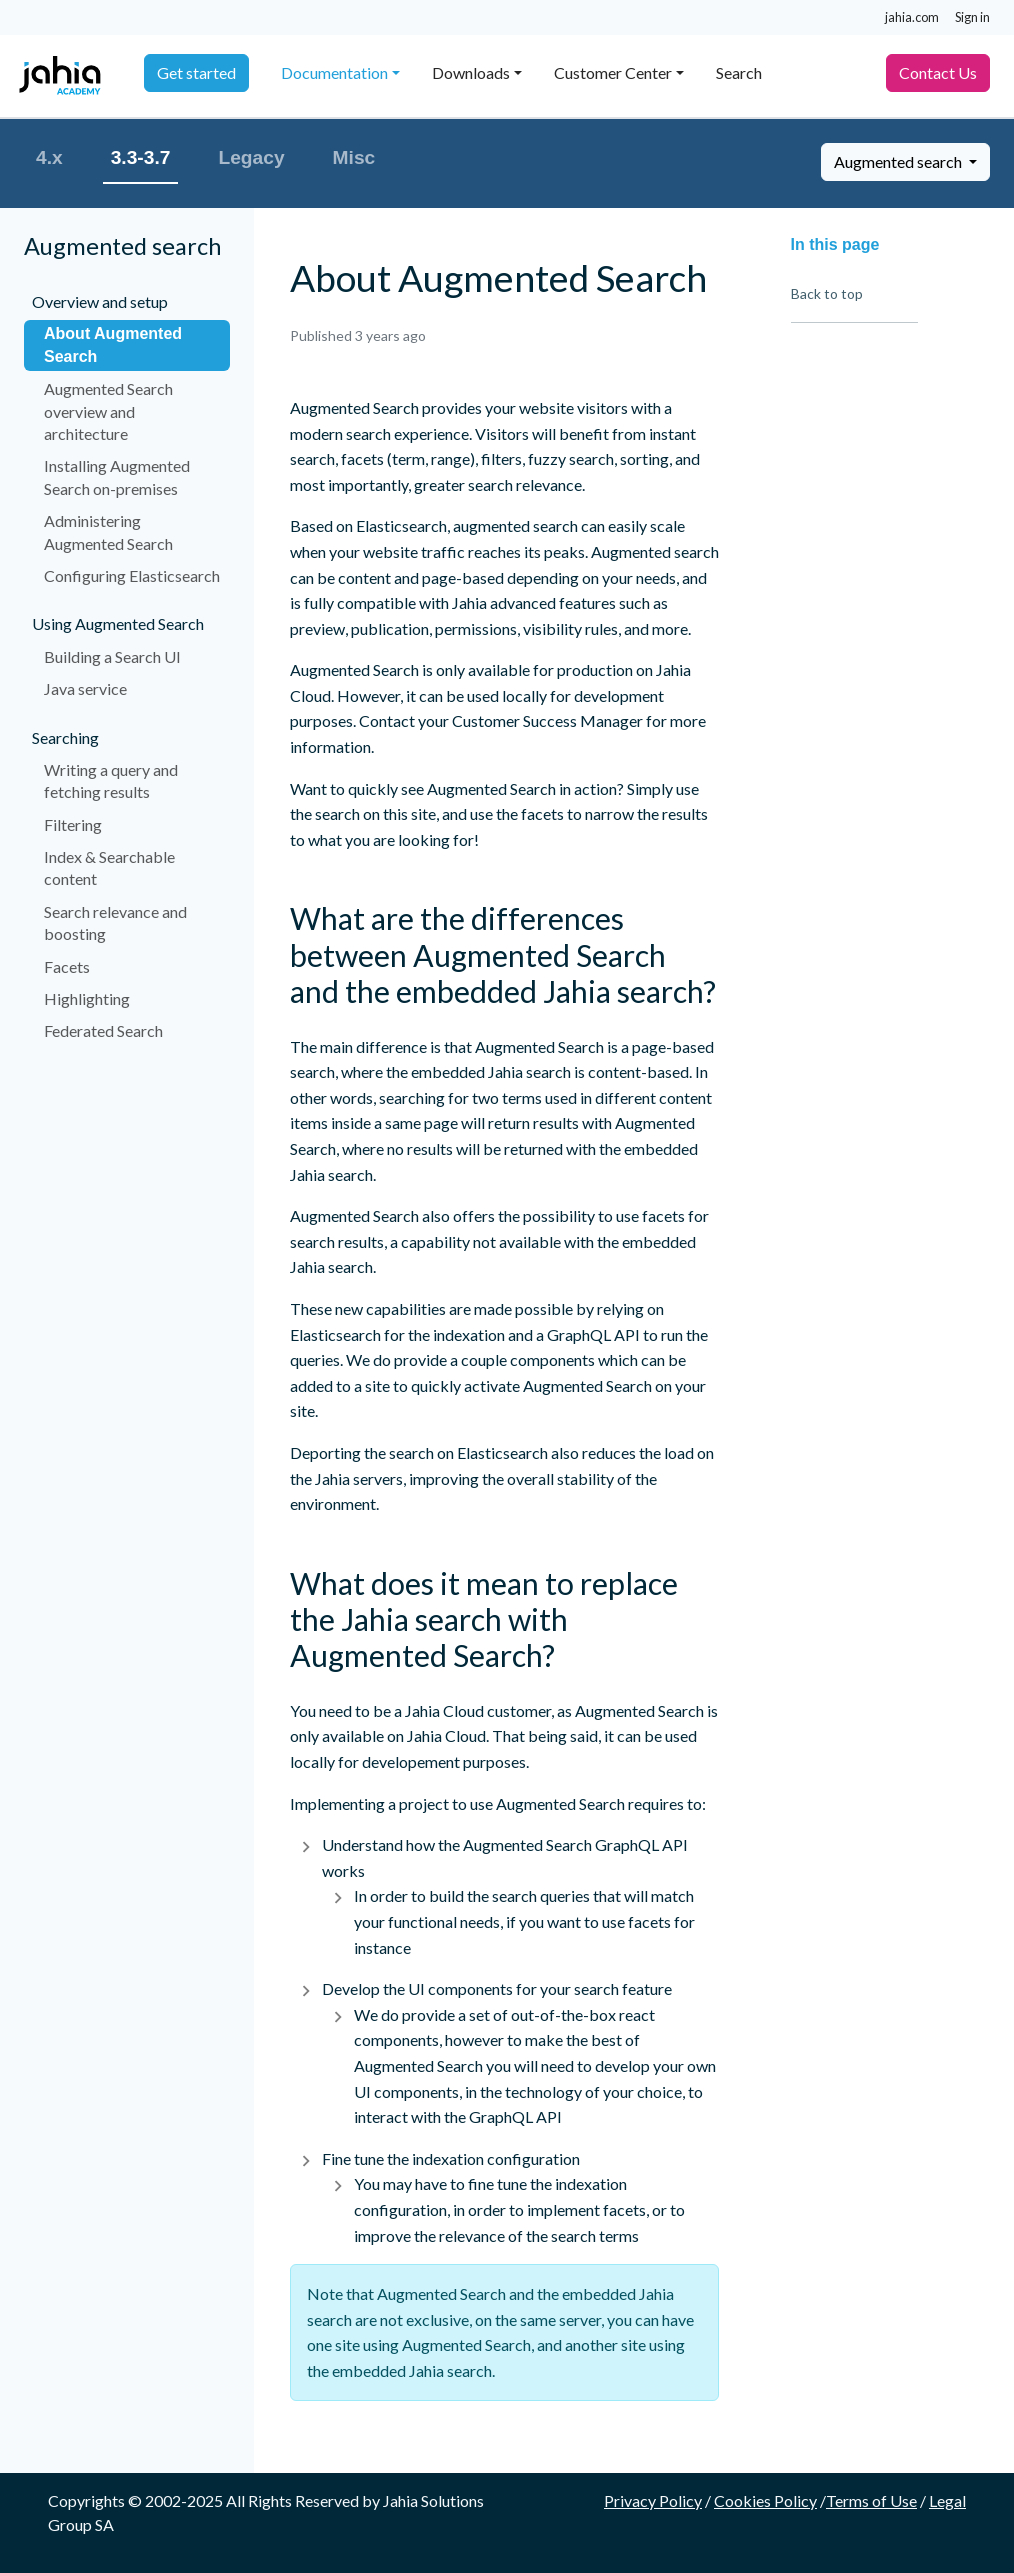  I want to click on Privacy Policy, so click(653, 2500).